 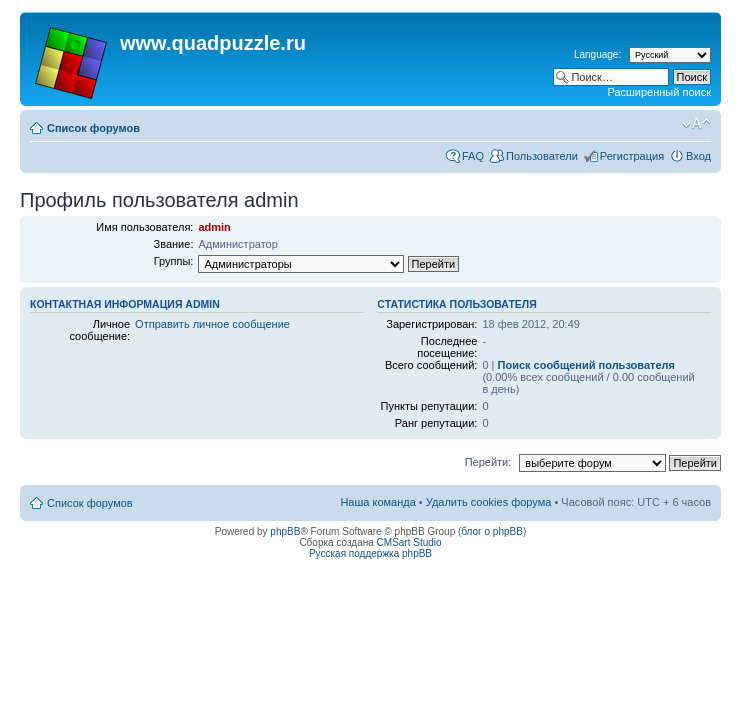 What do you see at coordinates (586, 365) in the screenshot?
I see `Поиск сообщений пользователя` at bounding box center [586, 365].